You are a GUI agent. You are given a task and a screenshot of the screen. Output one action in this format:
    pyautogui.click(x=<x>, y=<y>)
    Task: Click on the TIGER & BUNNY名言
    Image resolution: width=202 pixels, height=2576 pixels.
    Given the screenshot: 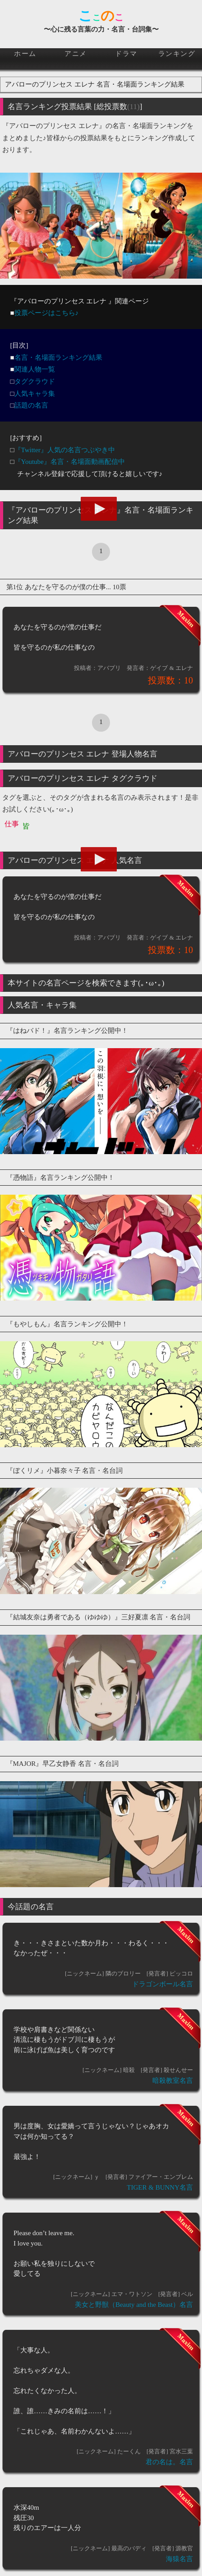 What is the action you would take?
    pyautogui.click(x=160, y=2187)
    